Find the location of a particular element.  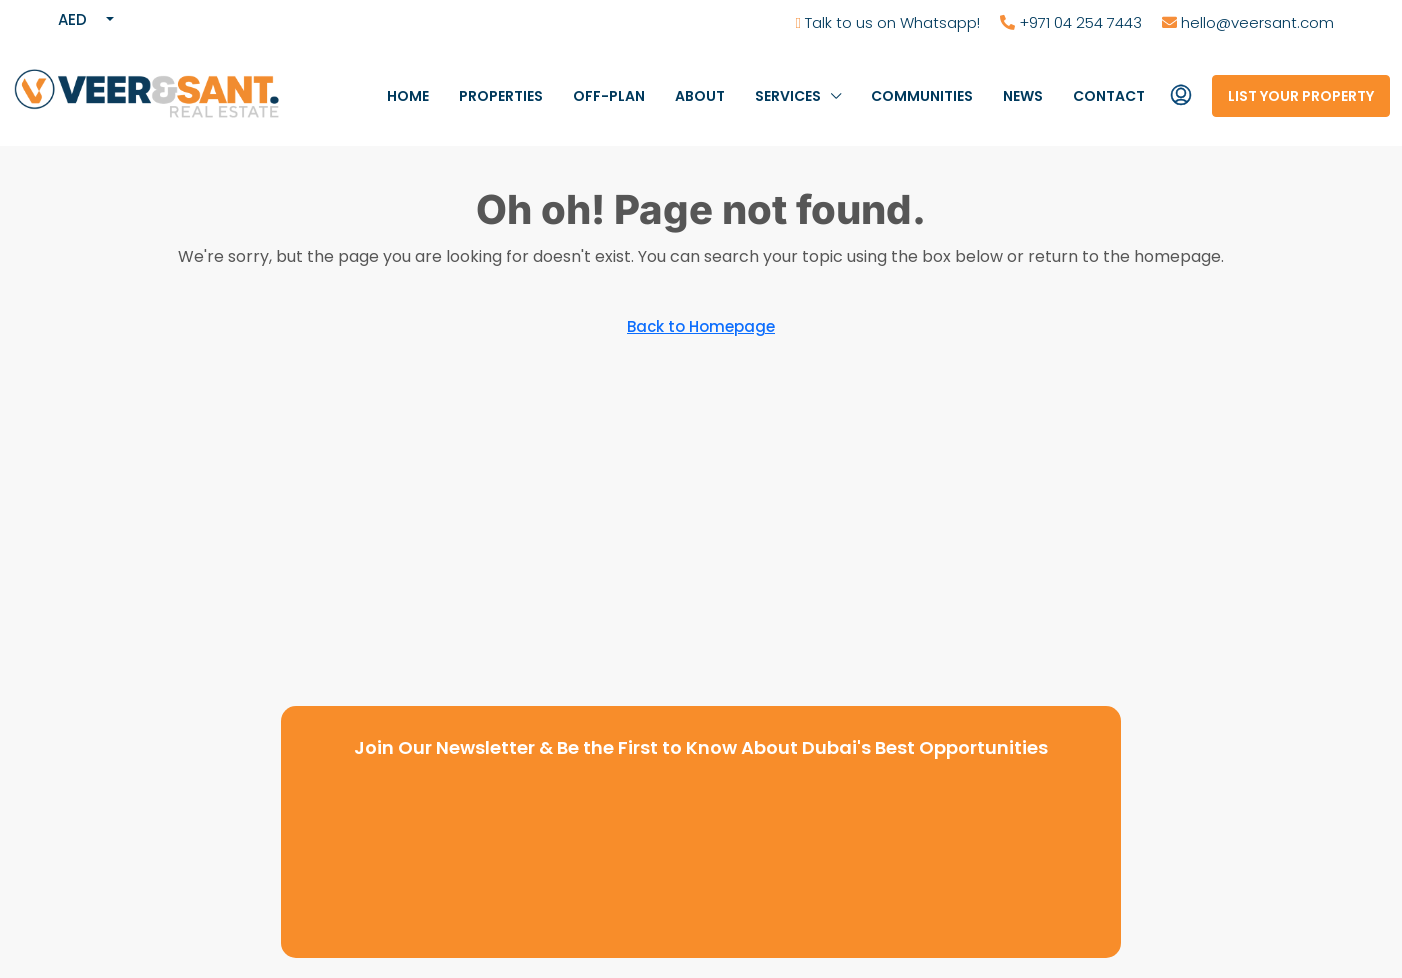

Home is located at coordinates (408, 96).